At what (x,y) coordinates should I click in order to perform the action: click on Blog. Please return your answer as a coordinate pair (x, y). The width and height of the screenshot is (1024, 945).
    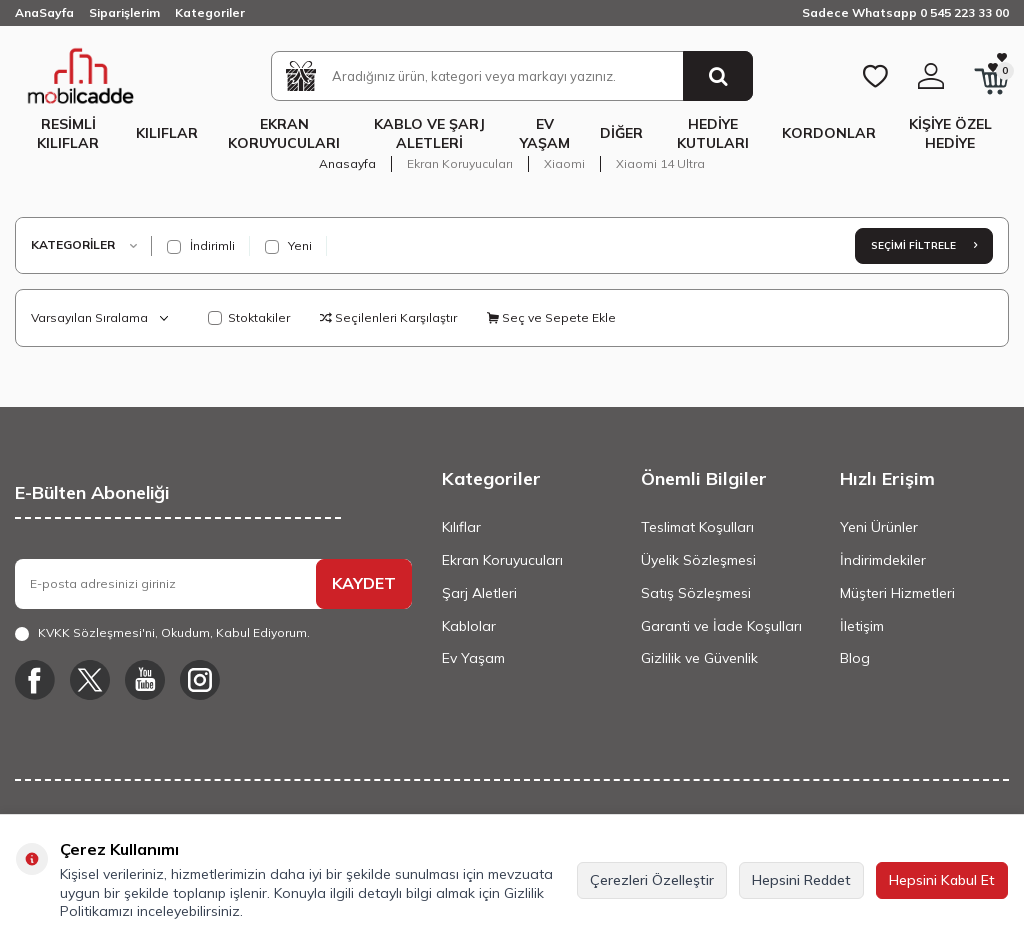
    Looking at the image, I should click on (855, 658).